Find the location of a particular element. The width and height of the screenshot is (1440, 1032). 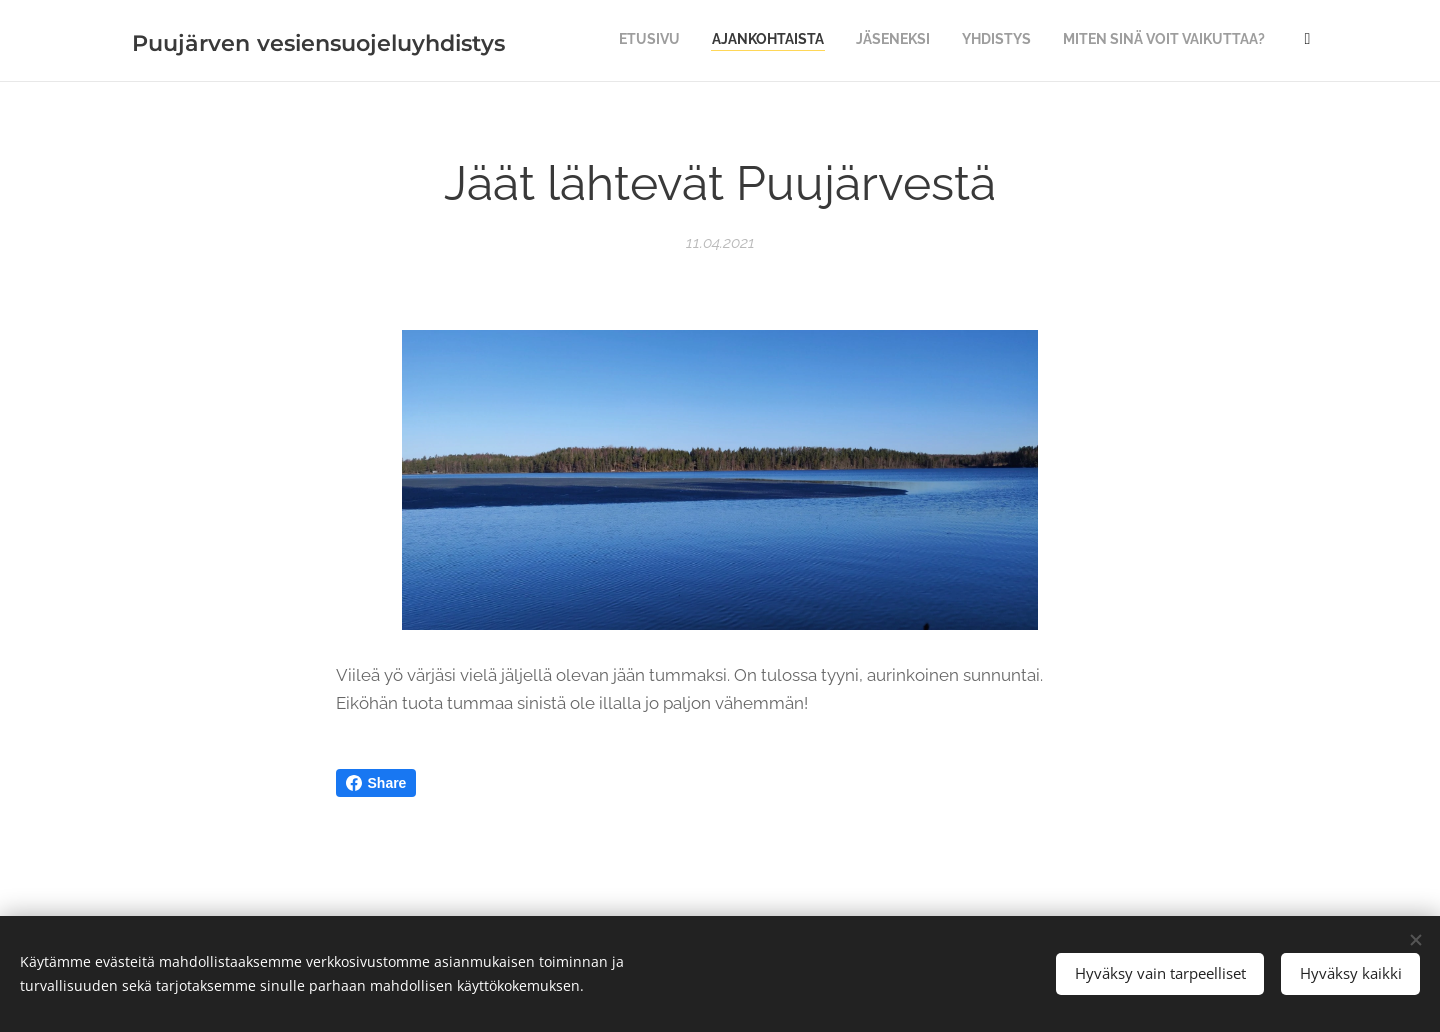

[menuitem] is located at coordinates (877, 41).